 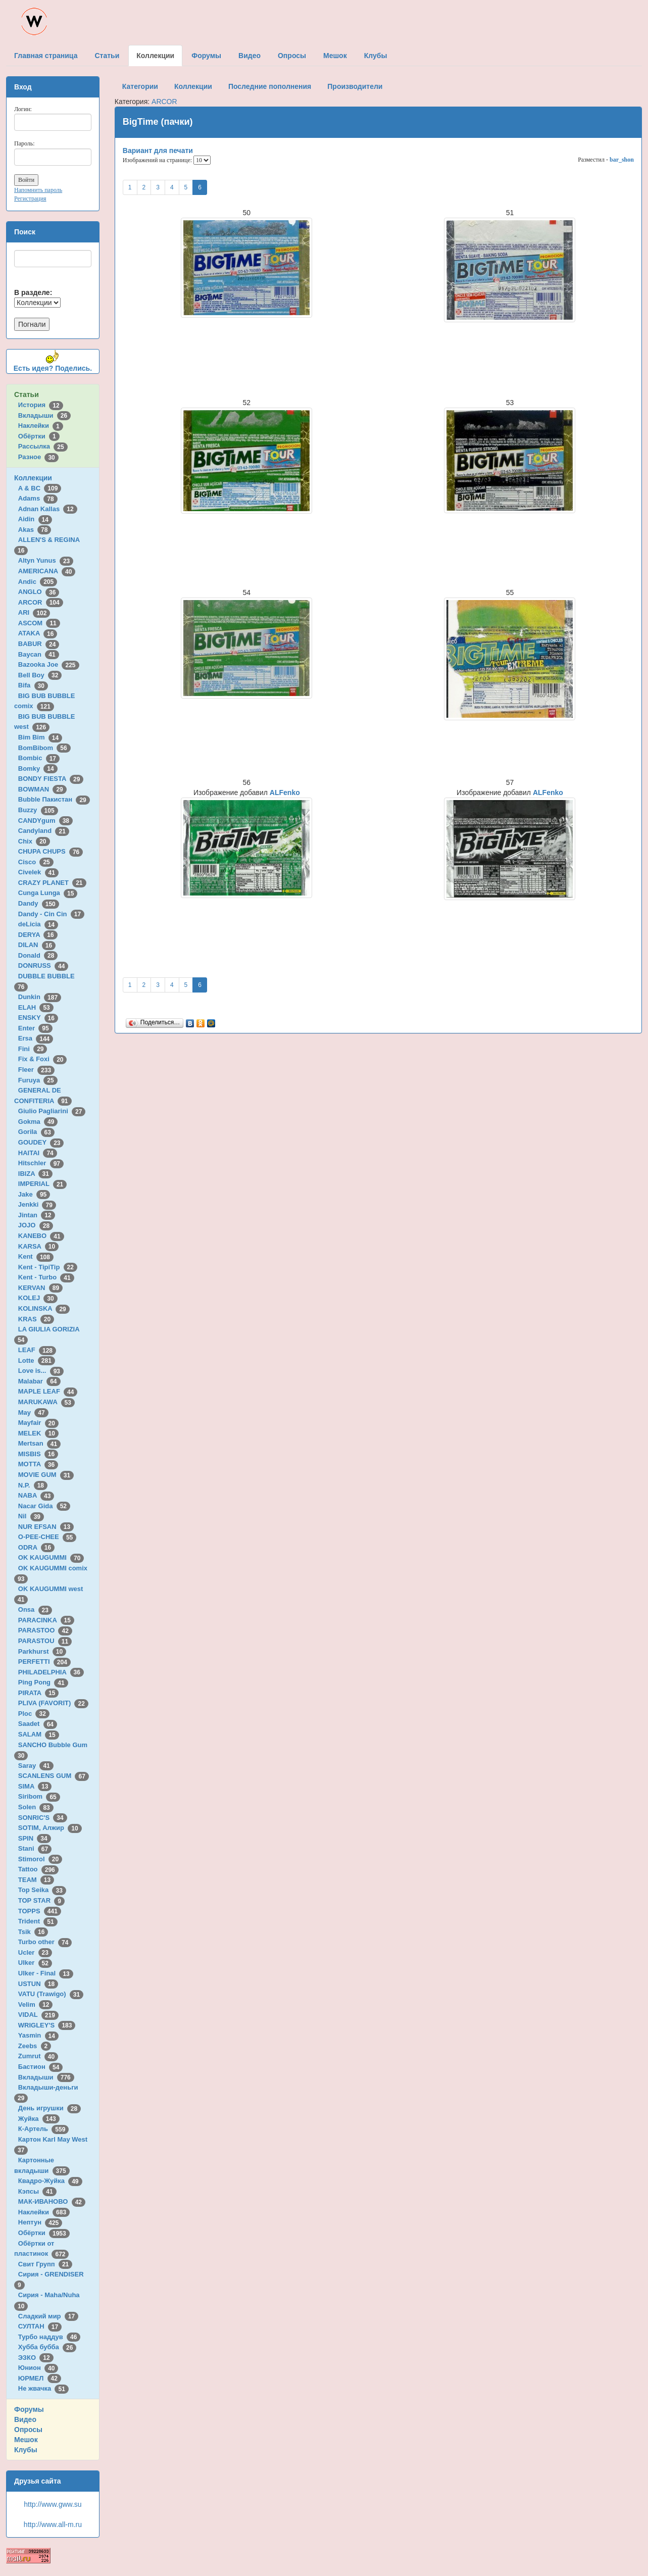 What do you see at coordinates (45, 1630) in the screenshot?
I see `PARASTOO` at bounding box center [45, 1630].